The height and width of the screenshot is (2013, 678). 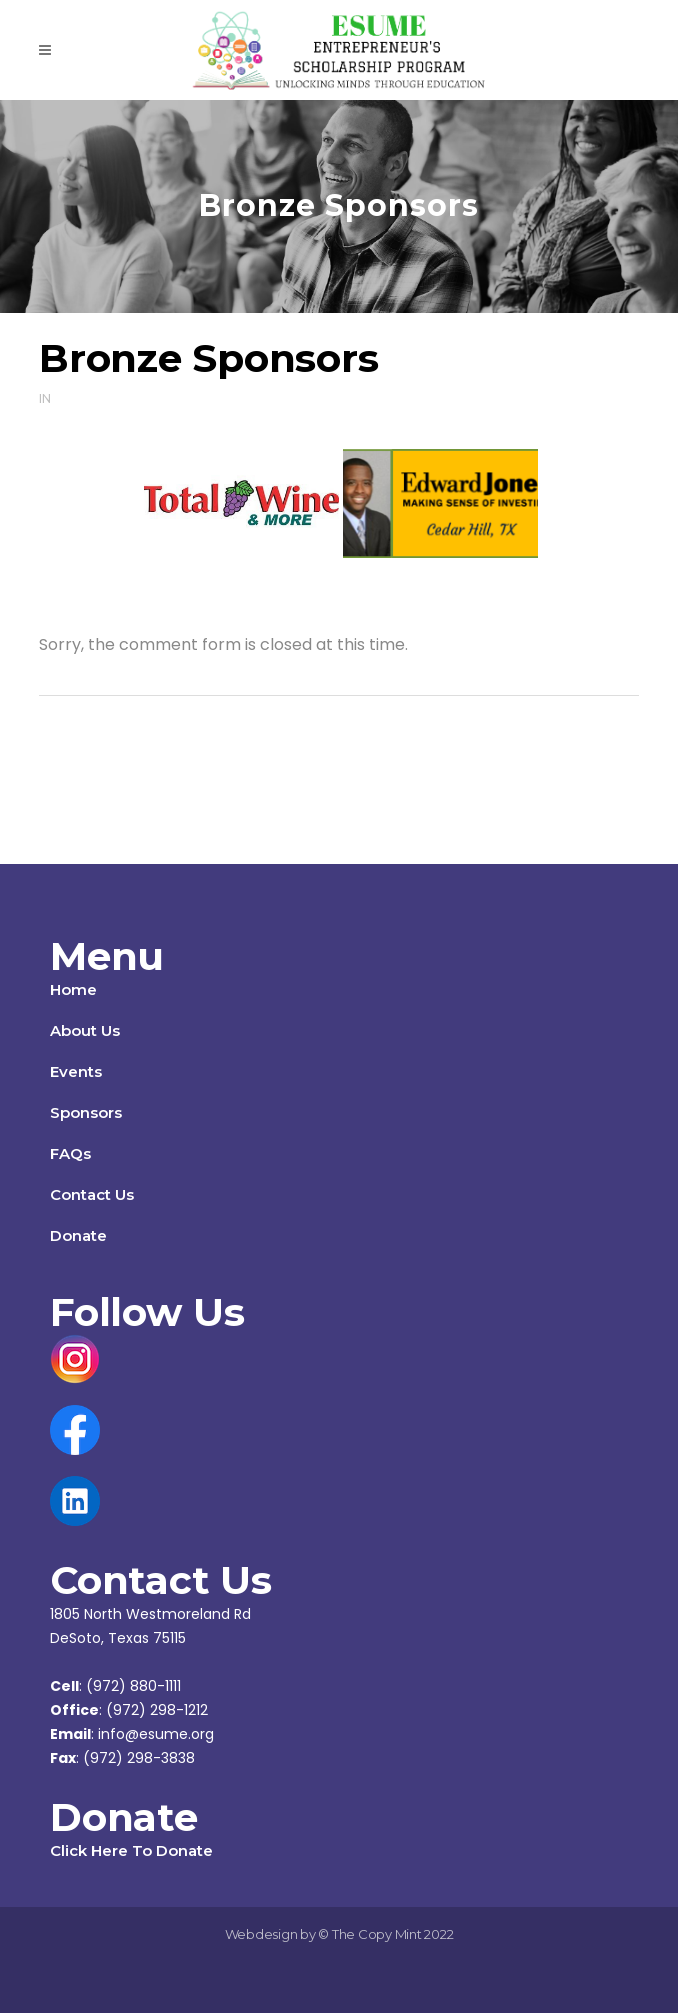 I want to click on Sponsors, so click(x=86, y=1112).